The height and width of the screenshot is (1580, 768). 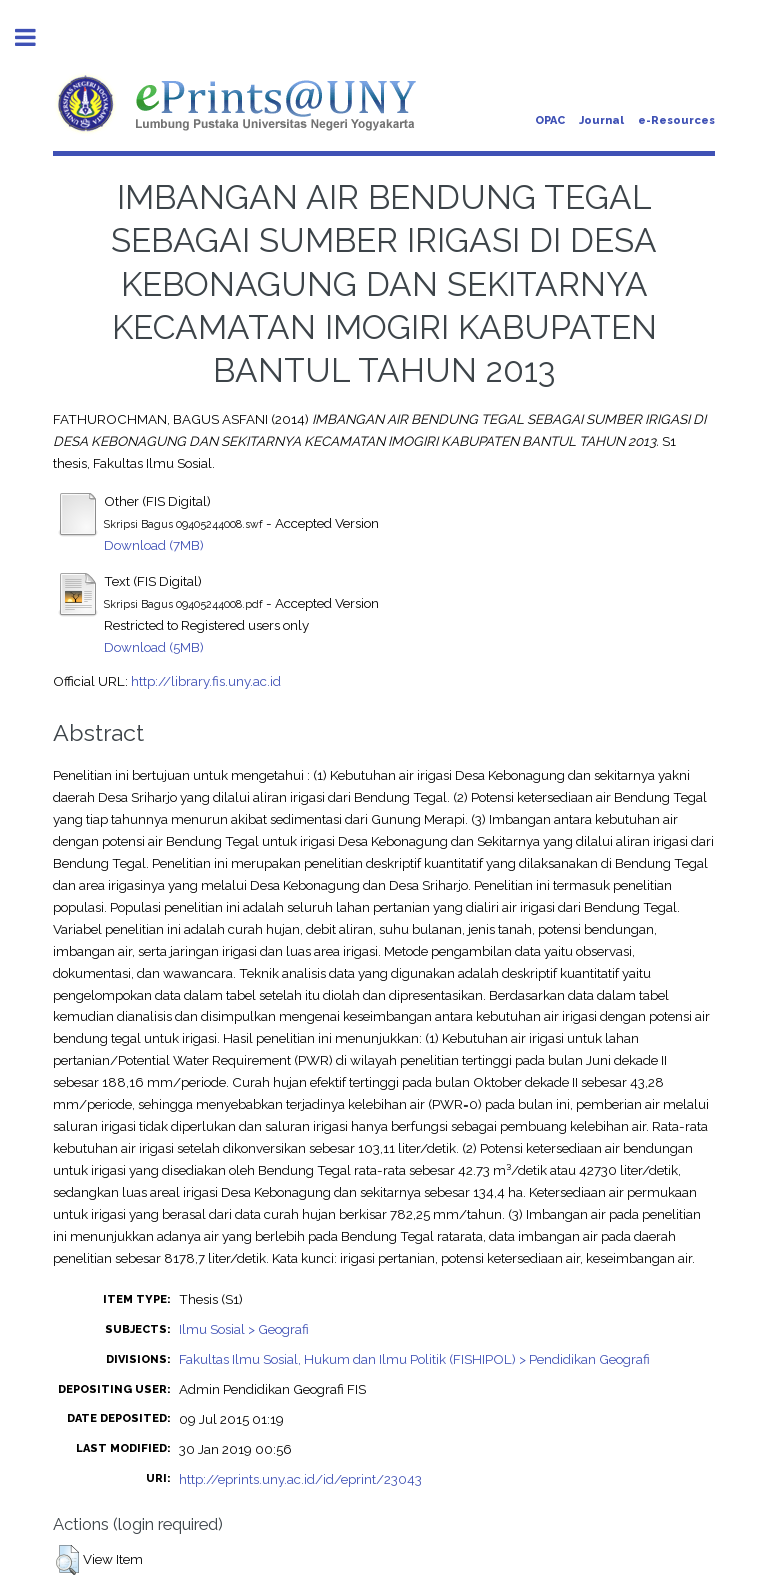 What do you see at coordinates (36, 37) in the screenshot?
I see `Toggle` at bounding box center [36, 37].